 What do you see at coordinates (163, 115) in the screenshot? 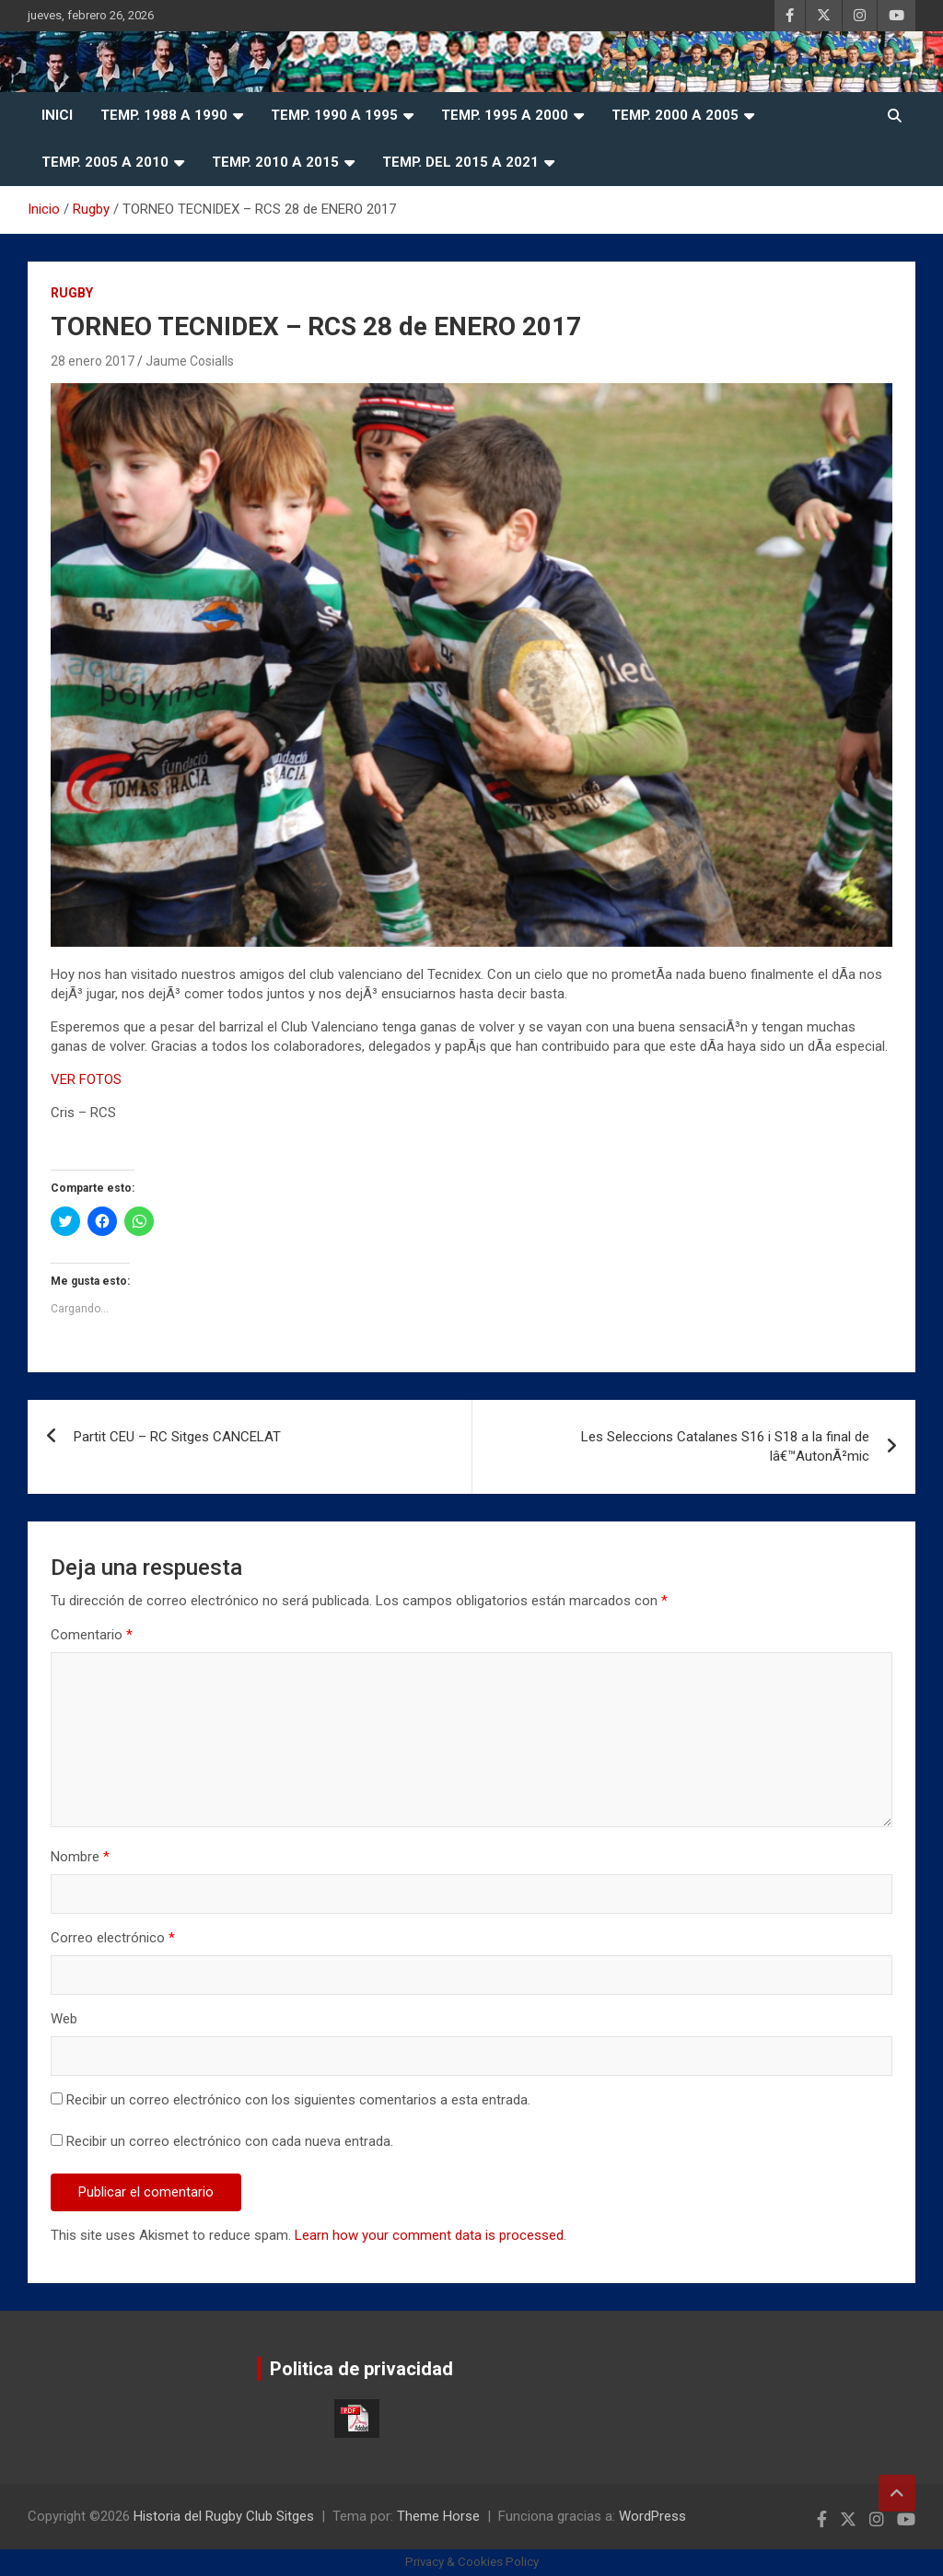
I see `Temp. 1988 a 1990` at bounding box center [163, 115].